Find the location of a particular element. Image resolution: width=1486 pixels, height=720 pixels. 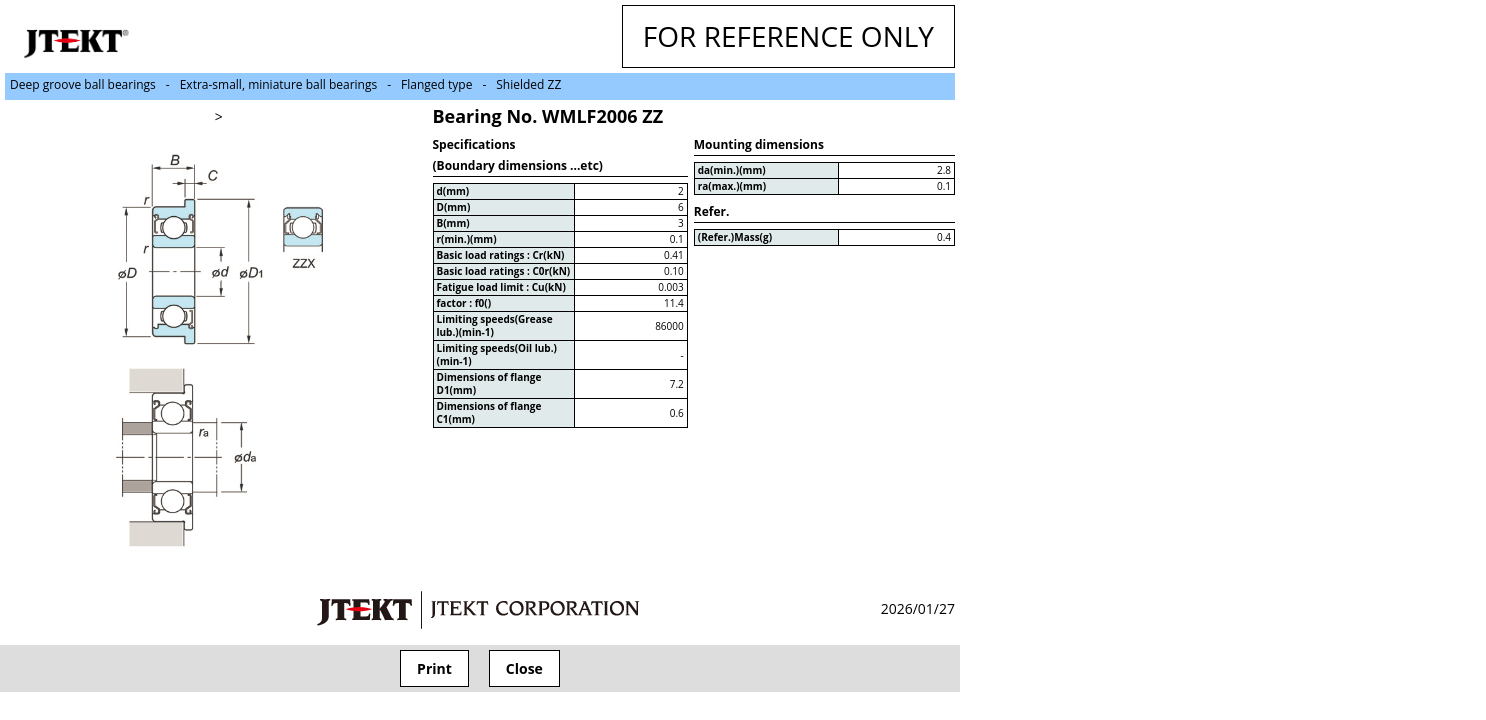

Print is located at coordinates (434, 668).